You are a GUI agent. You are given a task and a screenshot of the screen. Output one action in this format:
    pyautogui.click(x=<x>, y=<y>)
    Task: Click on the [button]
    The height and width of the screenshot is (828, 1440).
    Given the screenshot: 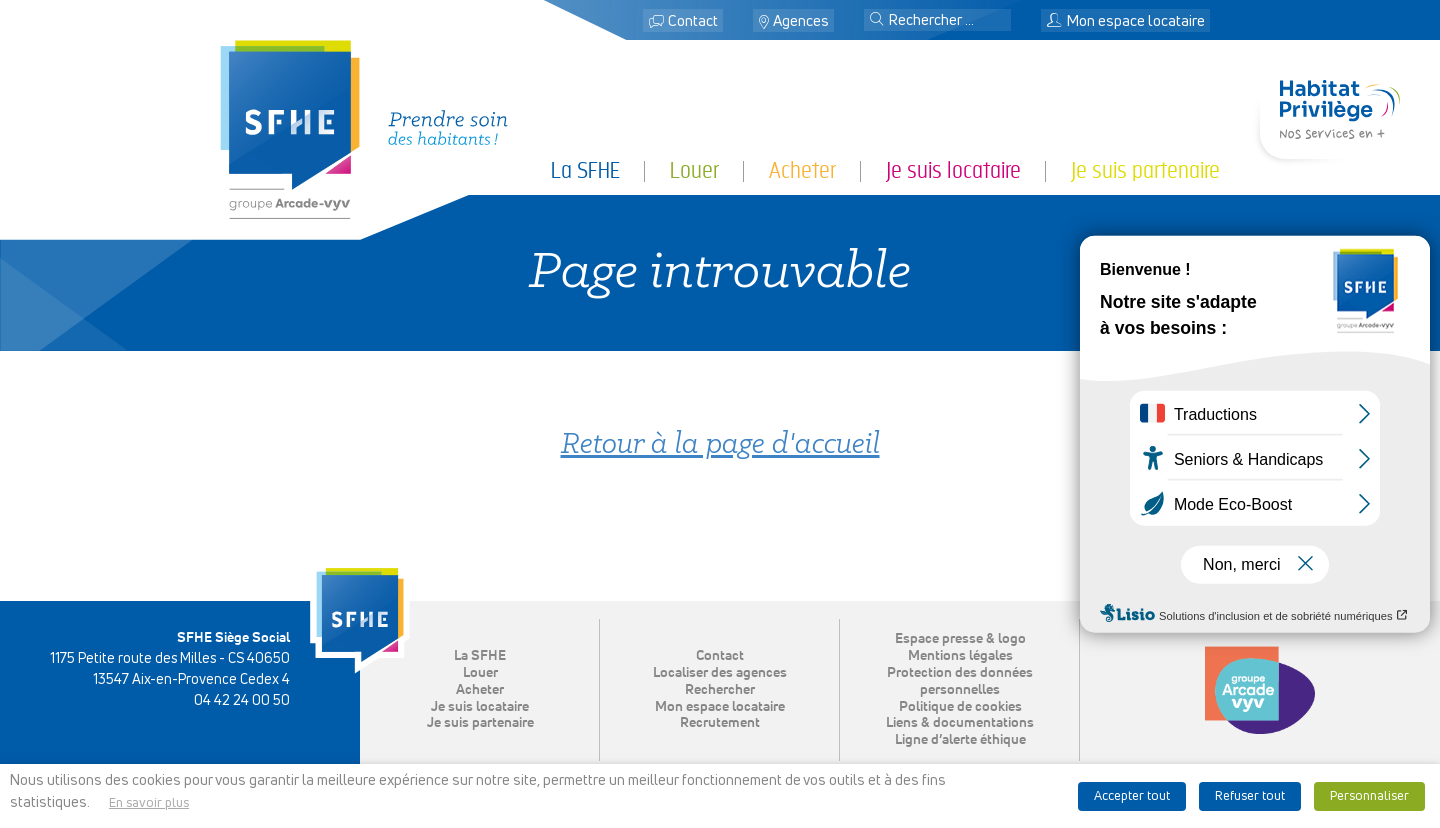 What is the action you would take?
    pyautogui.click(x=877, y=21)
    